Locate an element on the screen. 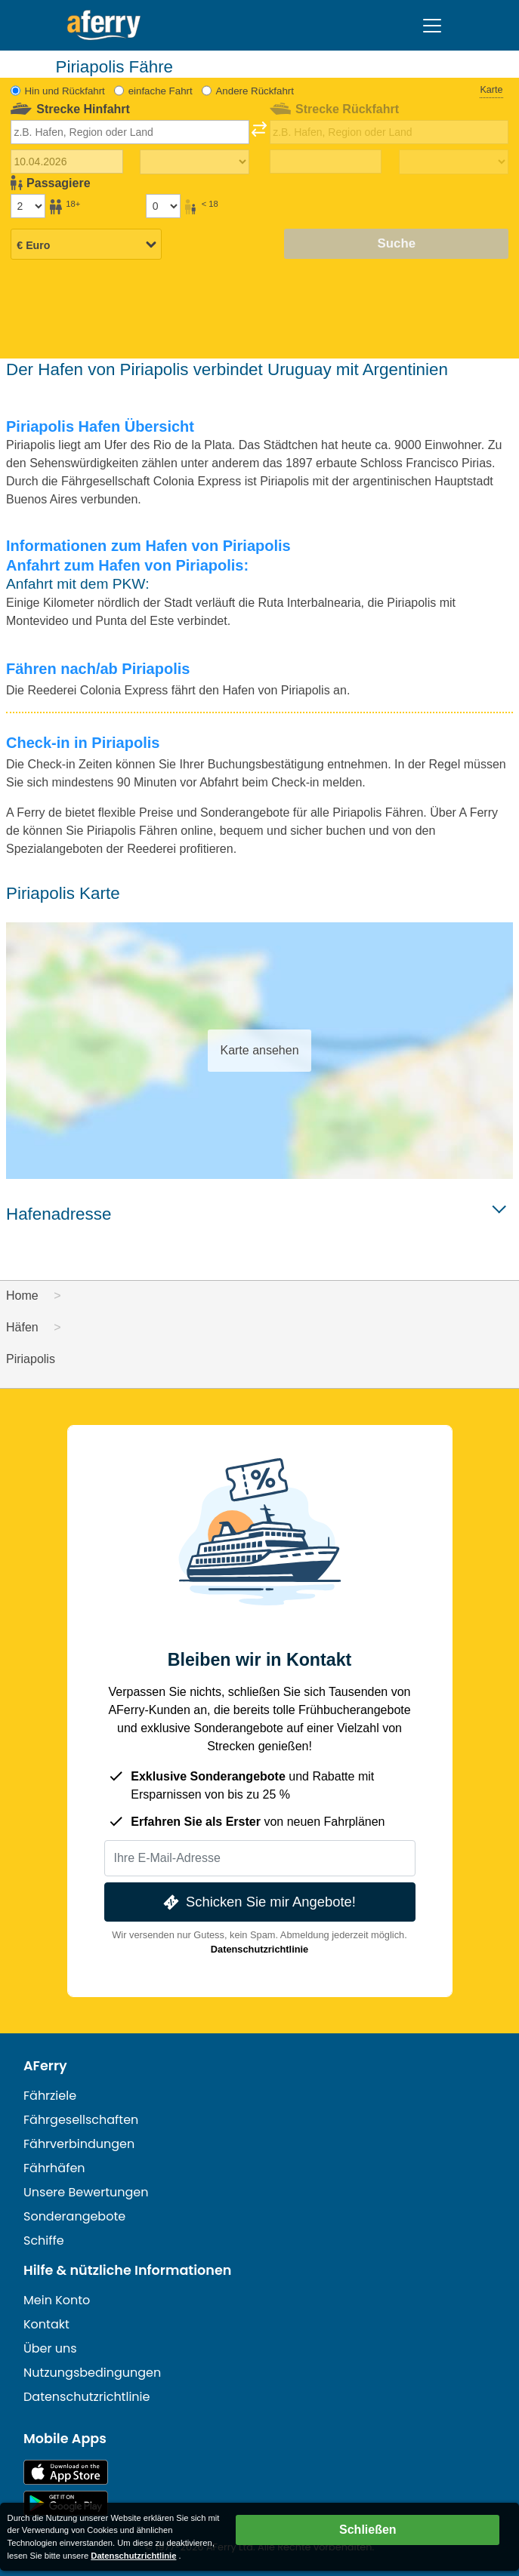  Unsere Bewertungen is located at coordinates (86, 2192).